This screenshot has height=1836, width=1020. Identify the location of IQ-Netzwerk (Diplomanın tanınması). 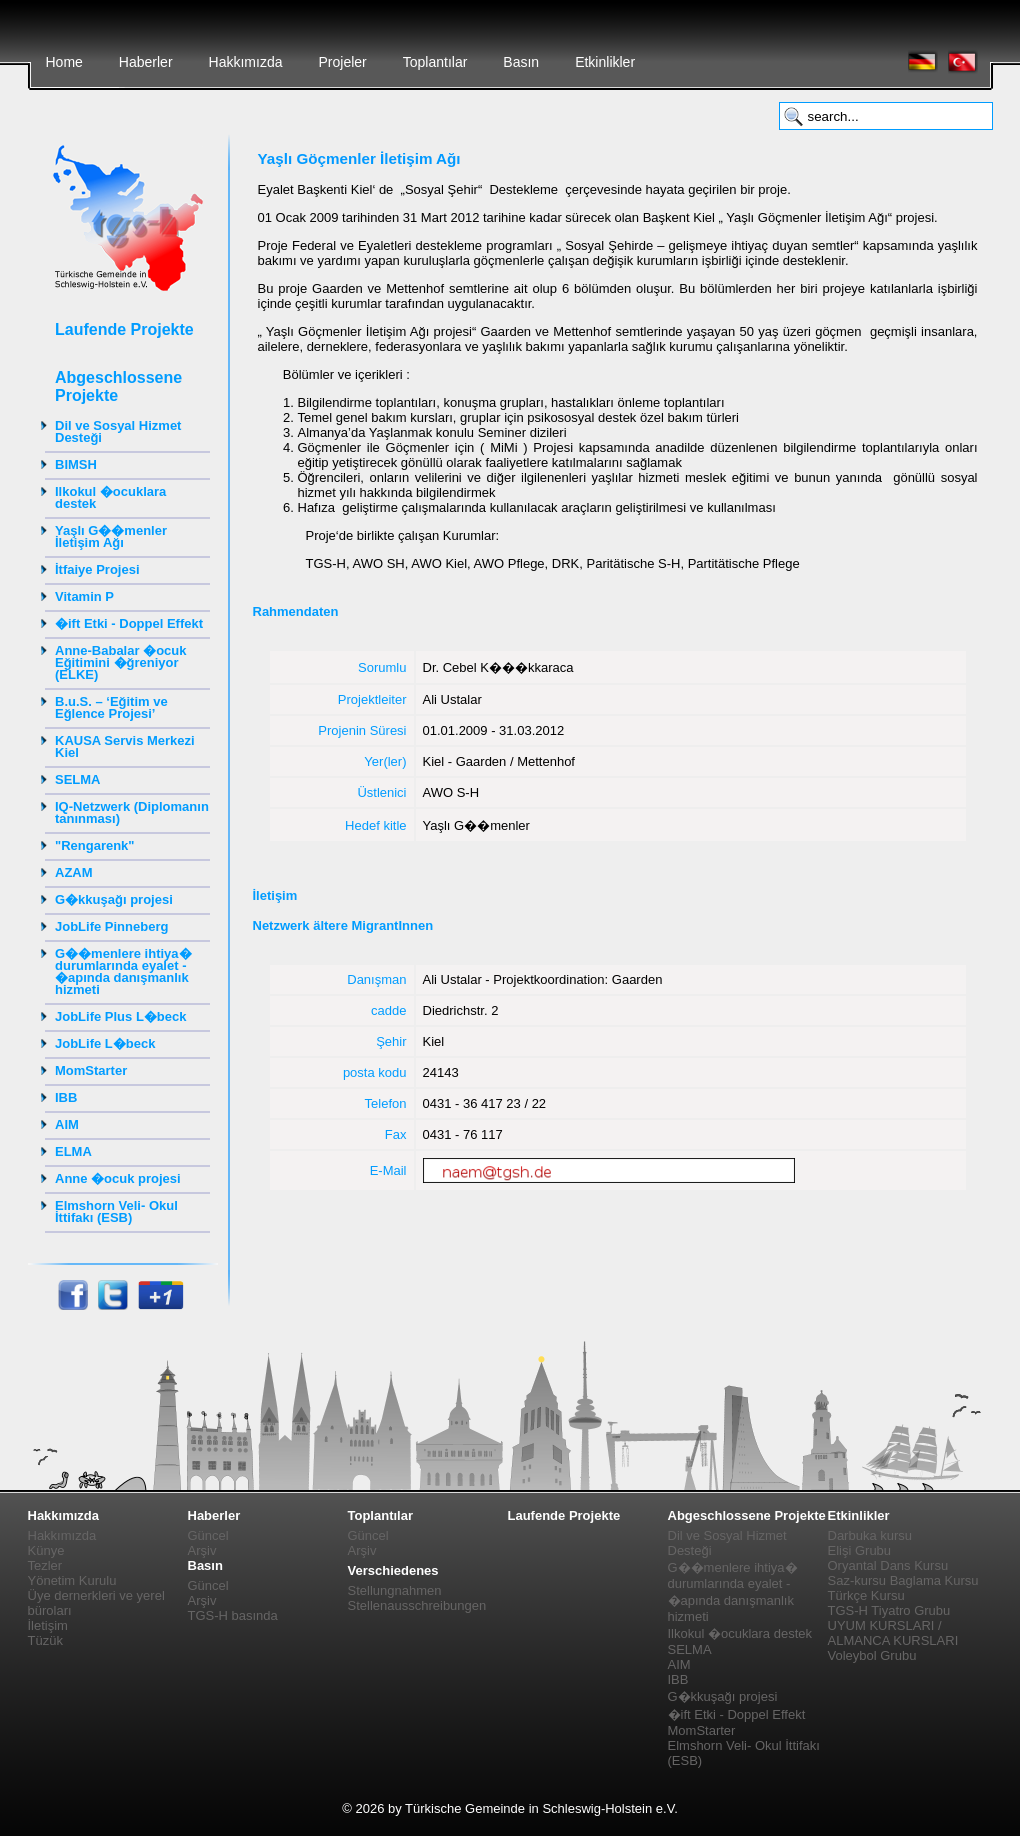
(132, 812).